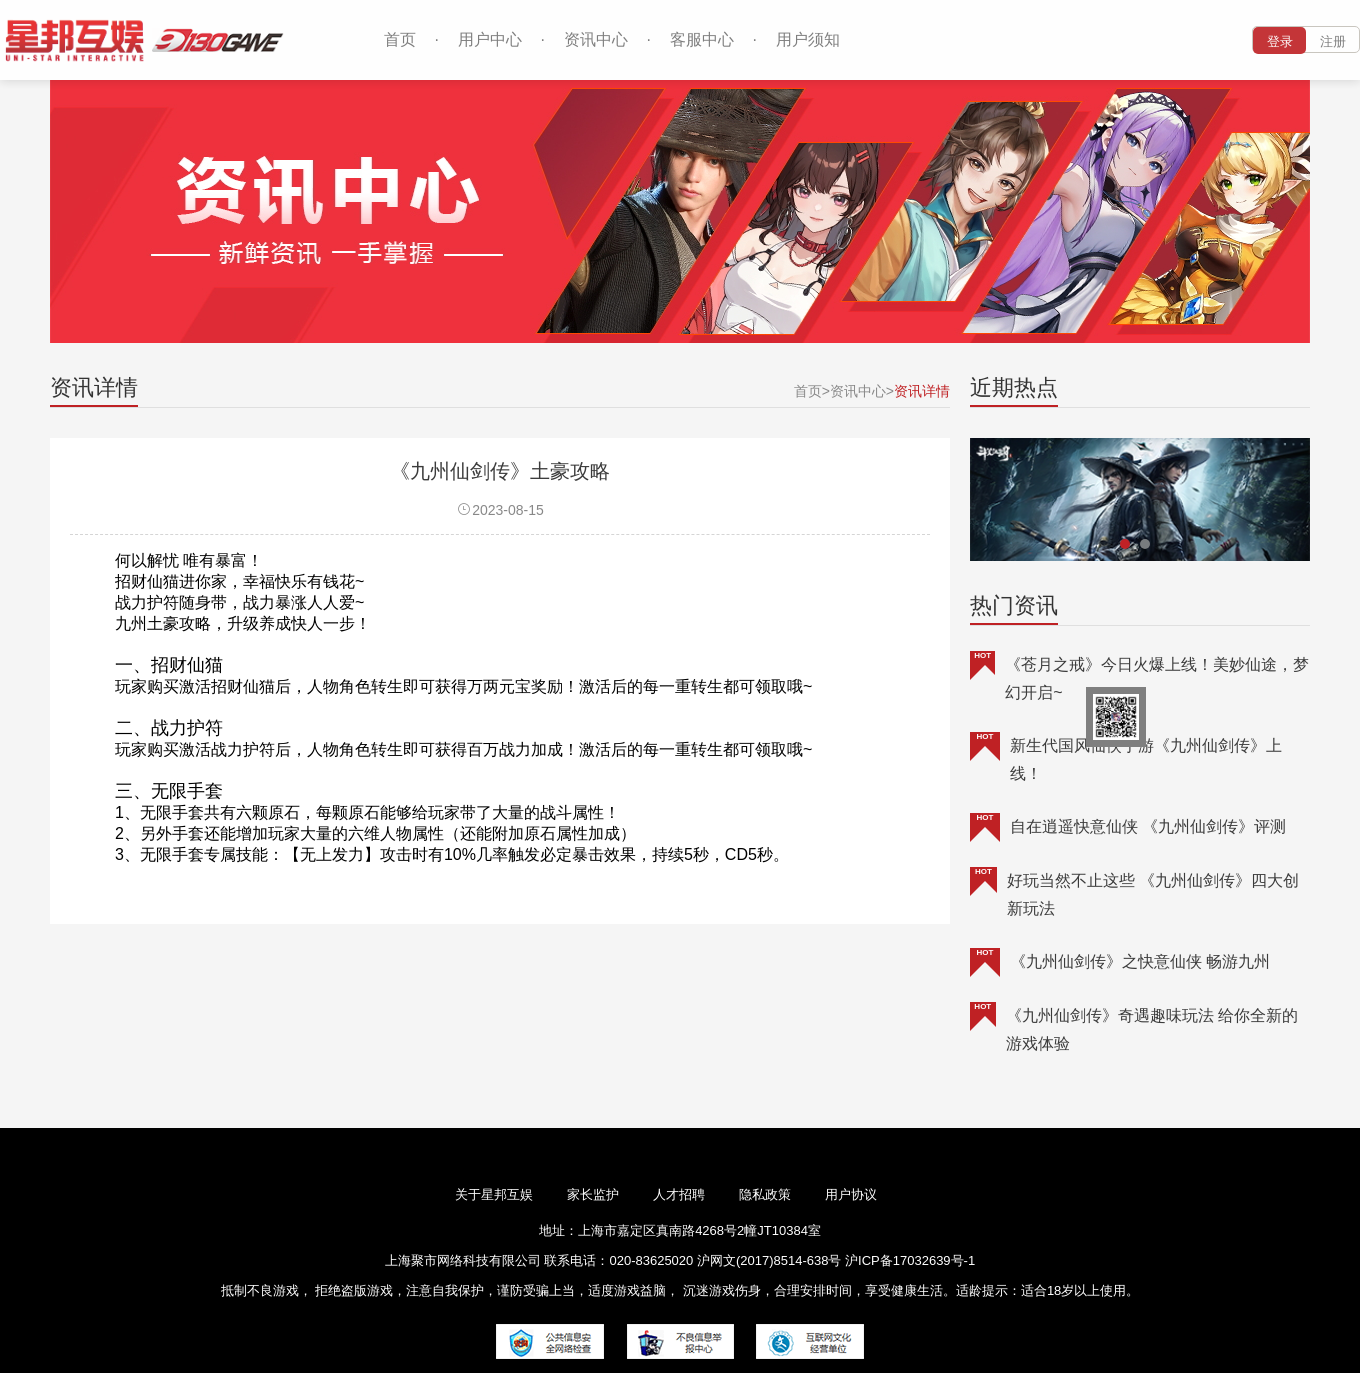  What do you see at coordinates (771, 1260) in the screenshot?
I see `沪网文(2017)8514-638号` at bounding box center [771, 1260].